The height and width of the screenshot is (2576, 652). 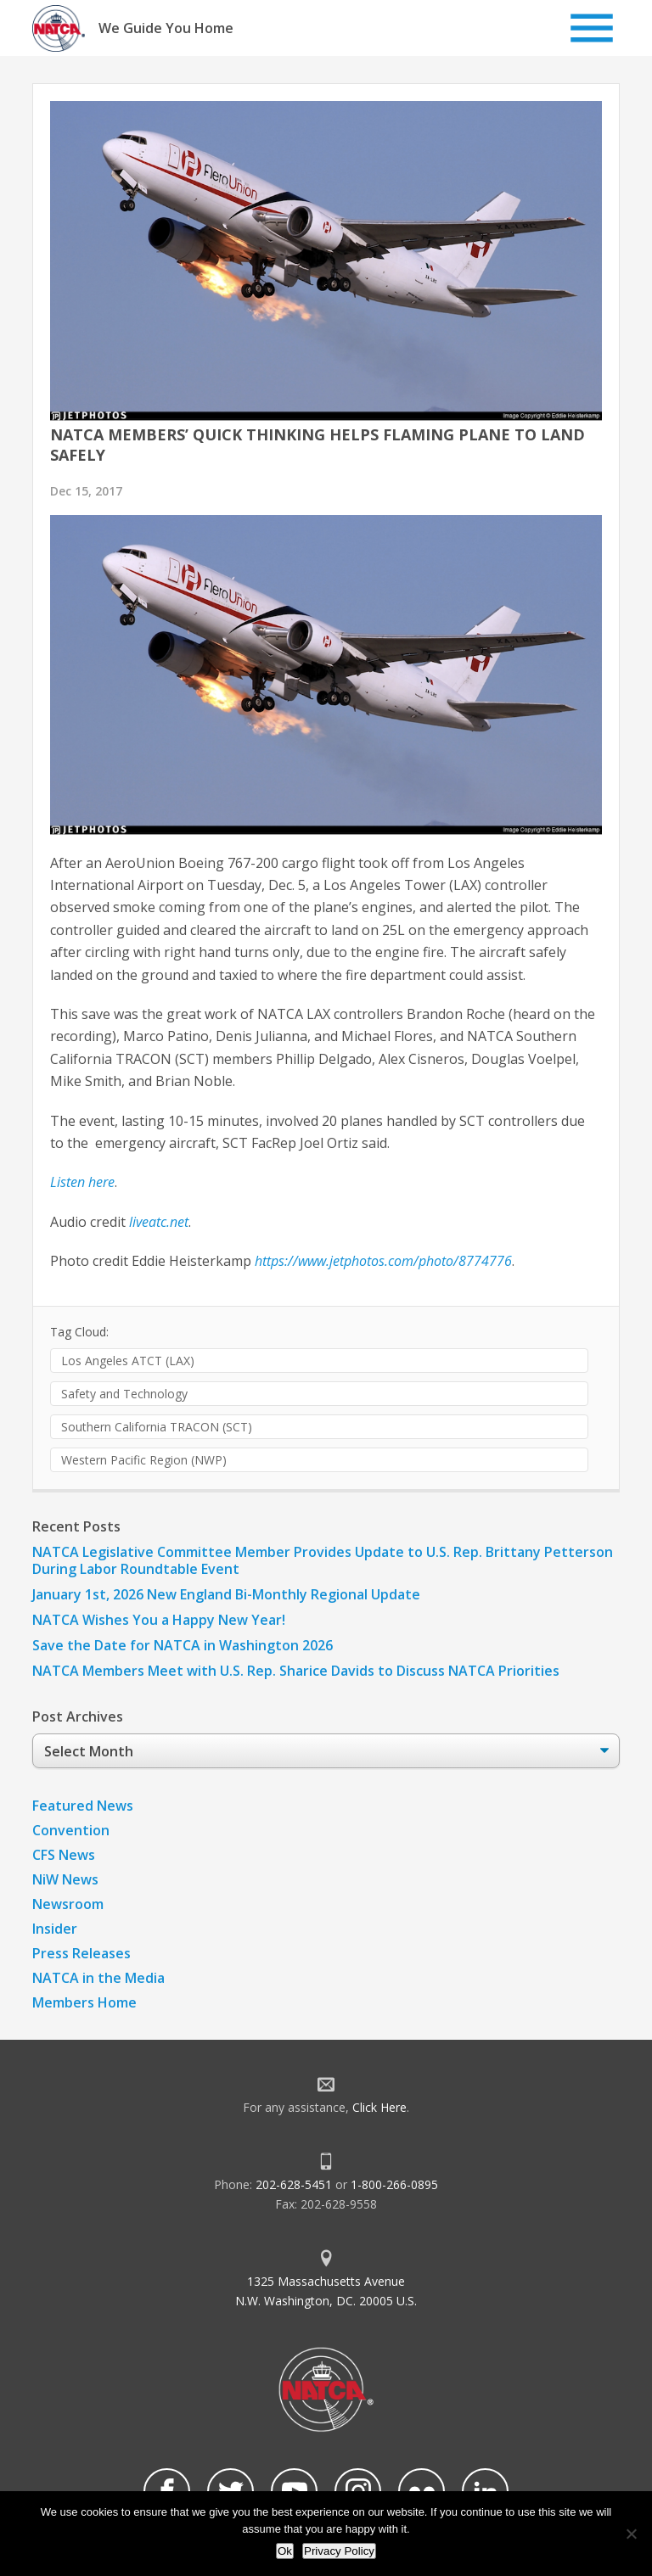 What do you see at coordinates (297, 1670) in the screenshot?
I see `NATCA Members Meet with U.S. Rep. Sharice Davids to Discuss NATCA Priorities` at bounding box center [297, 1670].